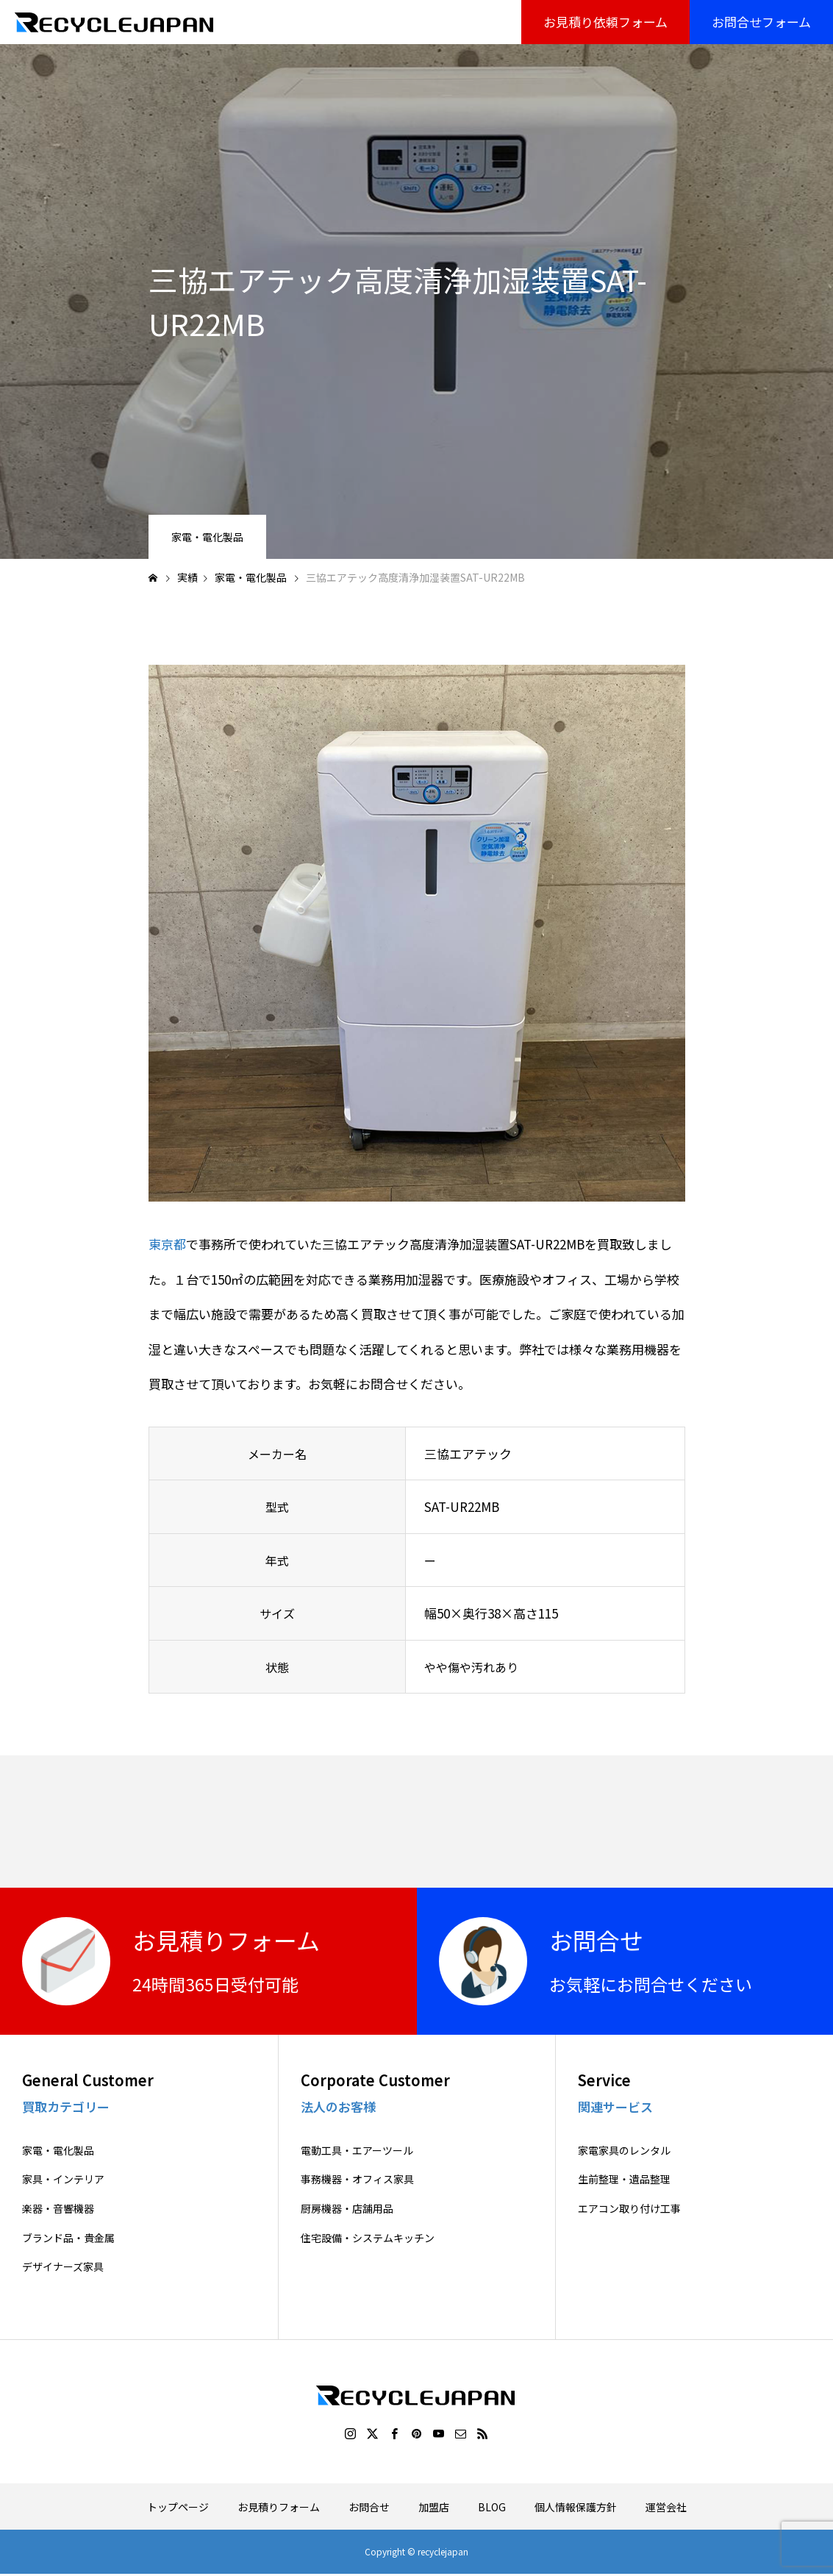 The width and height of the screenshot is (833, 2576). I want to click on BLOG, so click(492, 2507).